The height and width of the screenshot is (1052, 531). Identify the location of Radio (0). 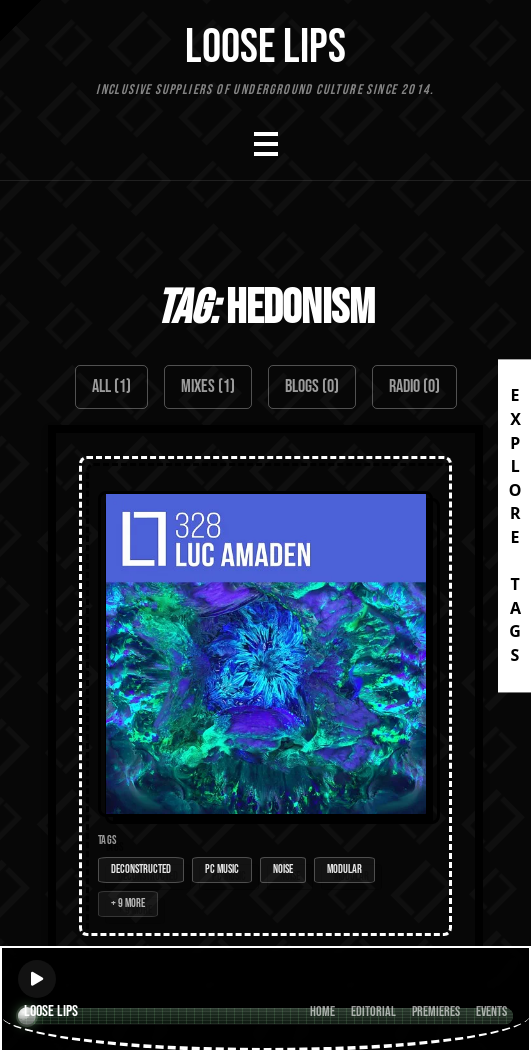
(414, 386).